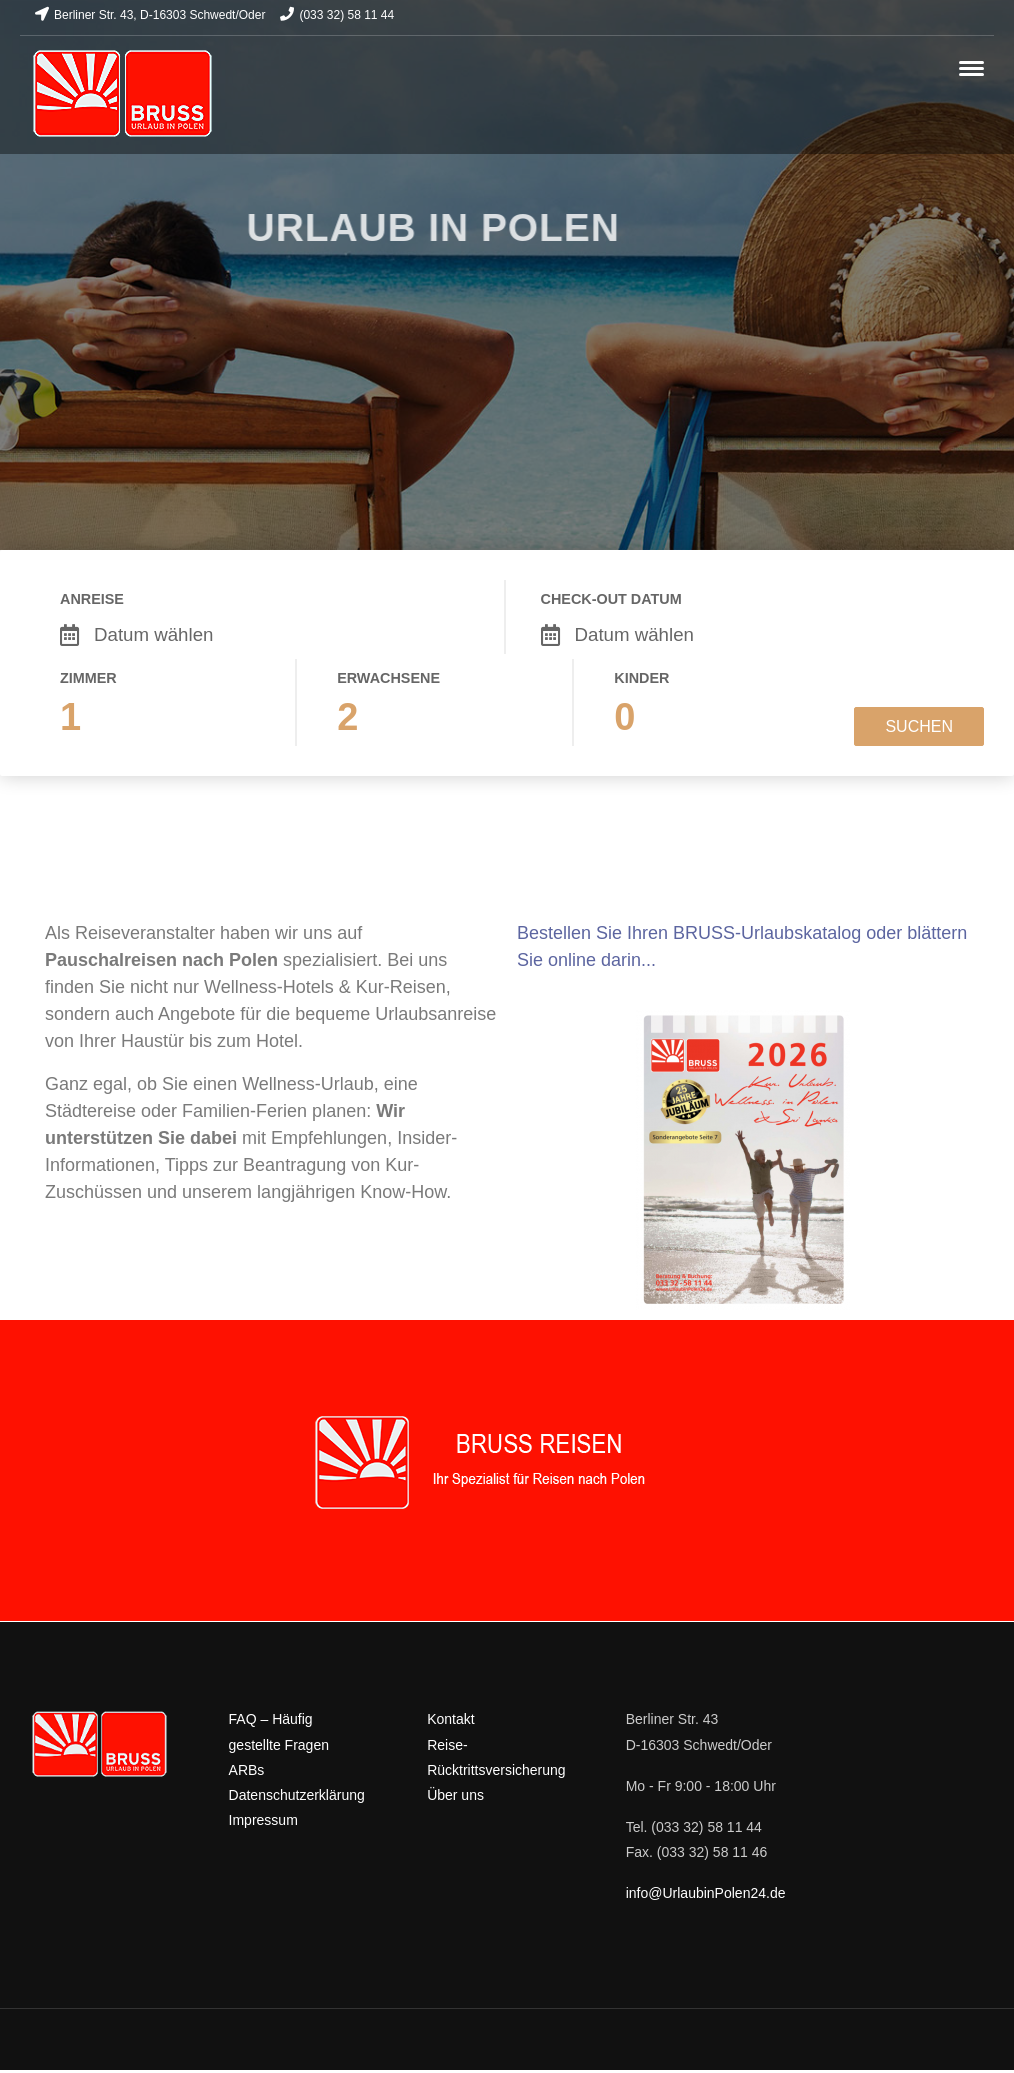 The image size is (1014, 2073). I want to click on Kinder, so click(641, 678).